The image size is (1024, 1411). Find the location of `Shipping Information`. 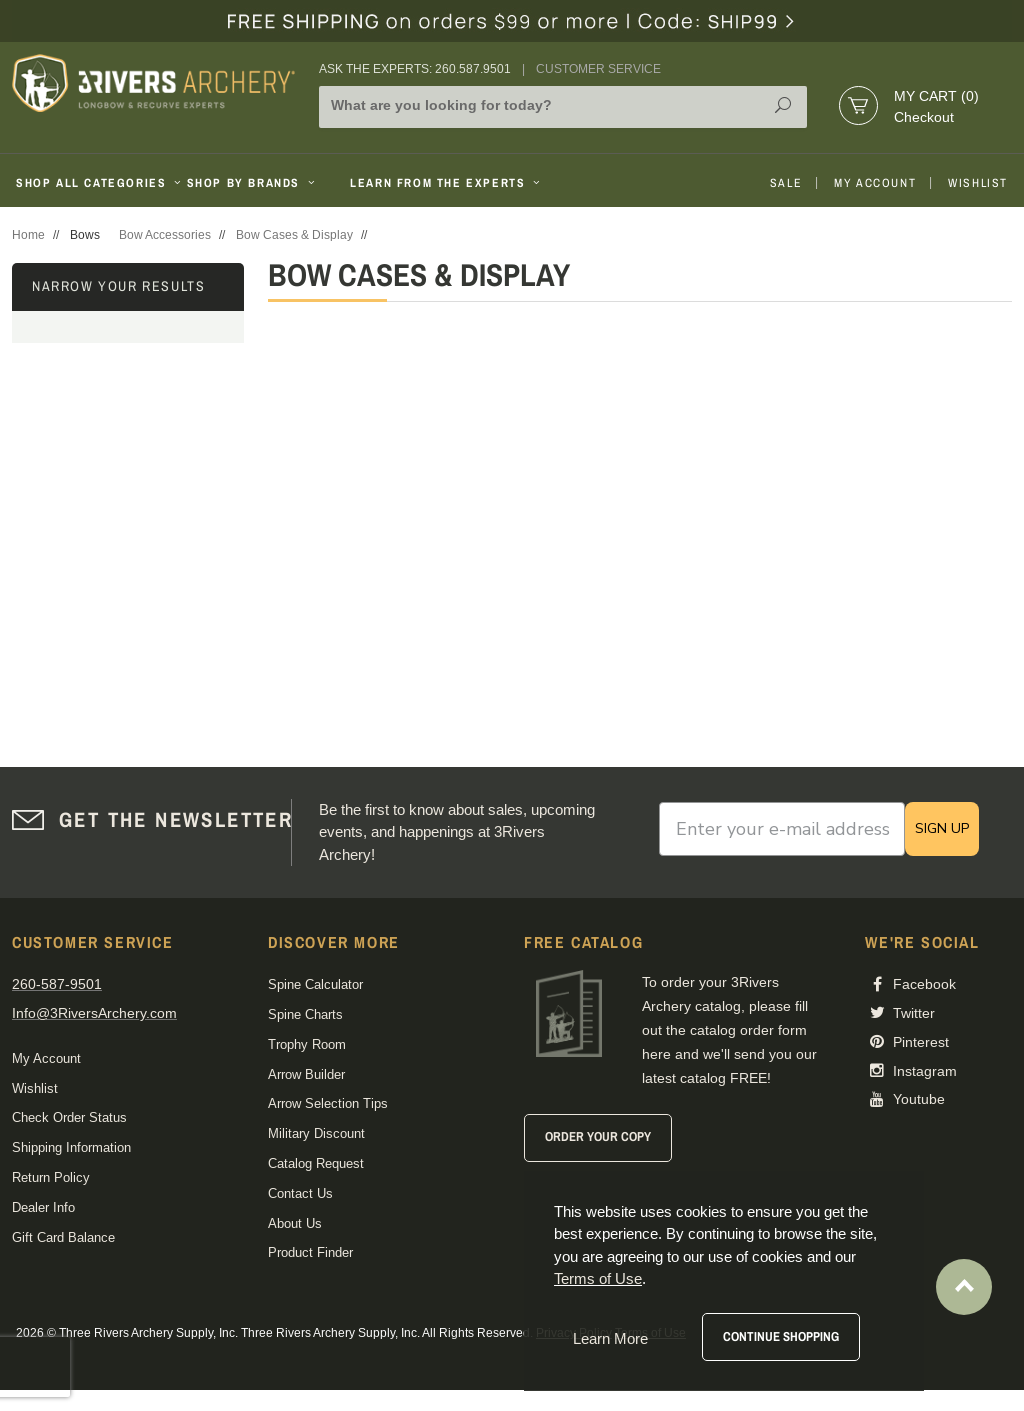

Shipping Information is located at coordinates (71, 1147).